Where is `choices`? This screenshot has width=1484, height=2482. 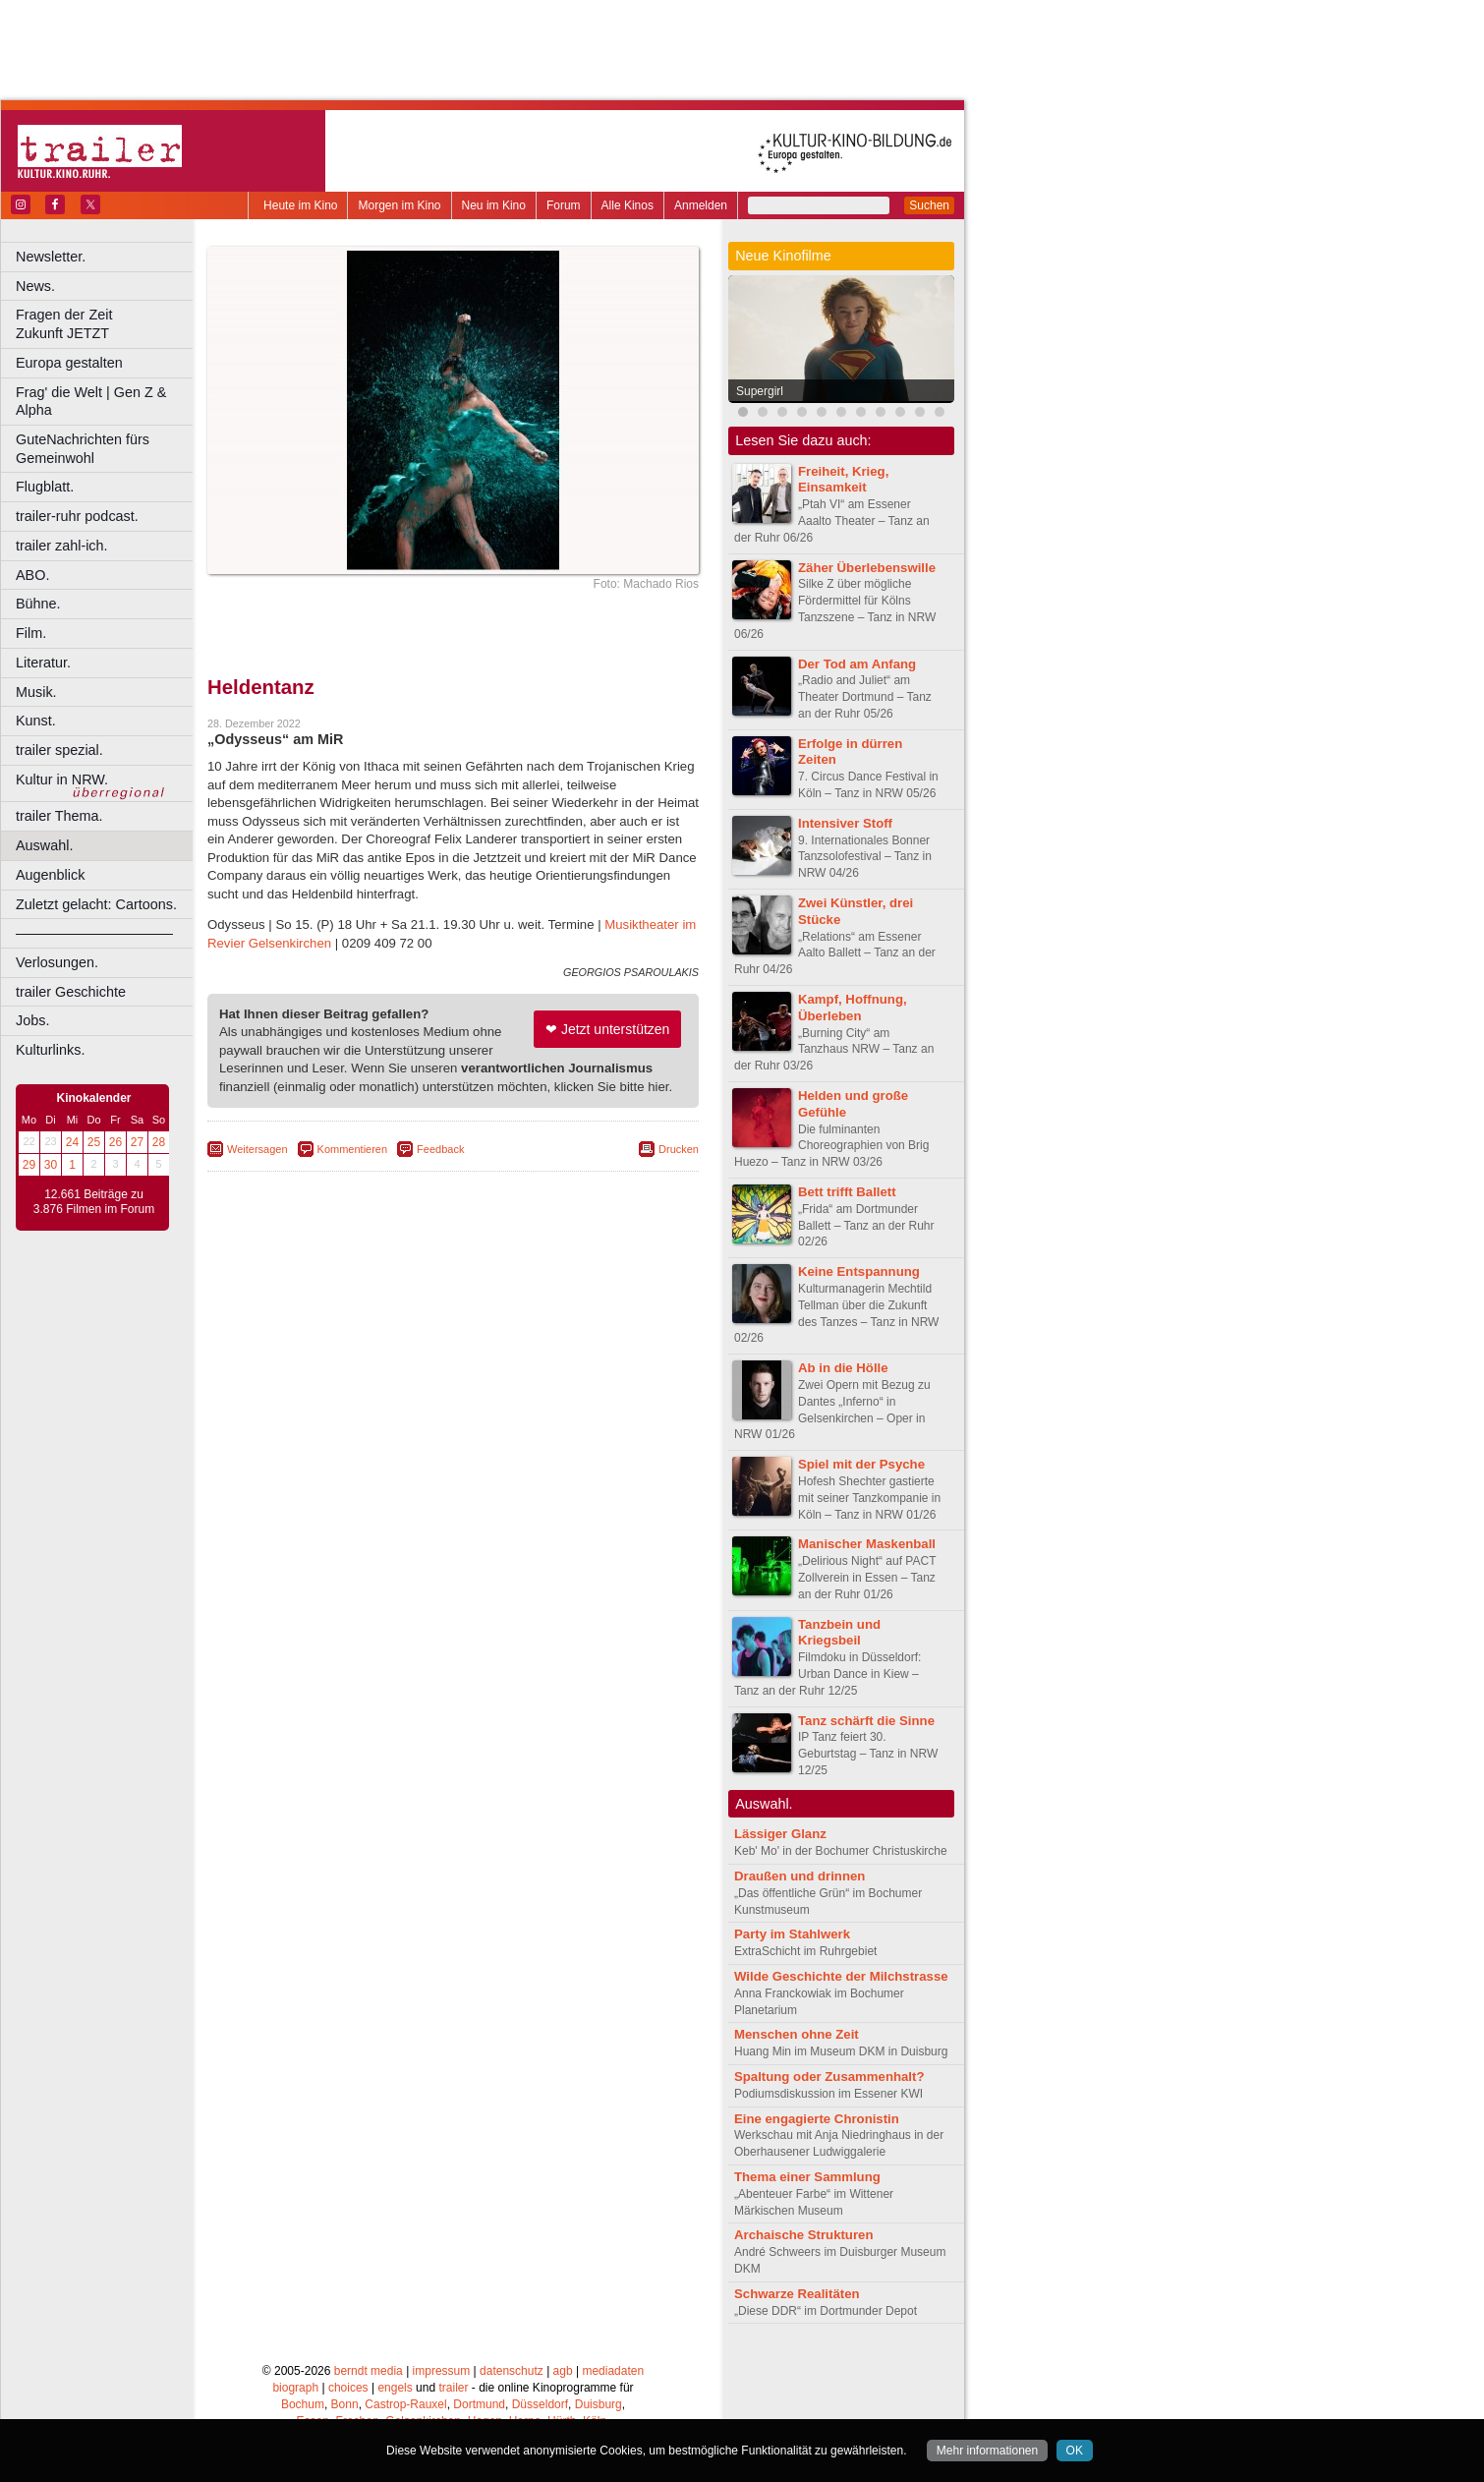 choices is located at coordinates (348, 2388).